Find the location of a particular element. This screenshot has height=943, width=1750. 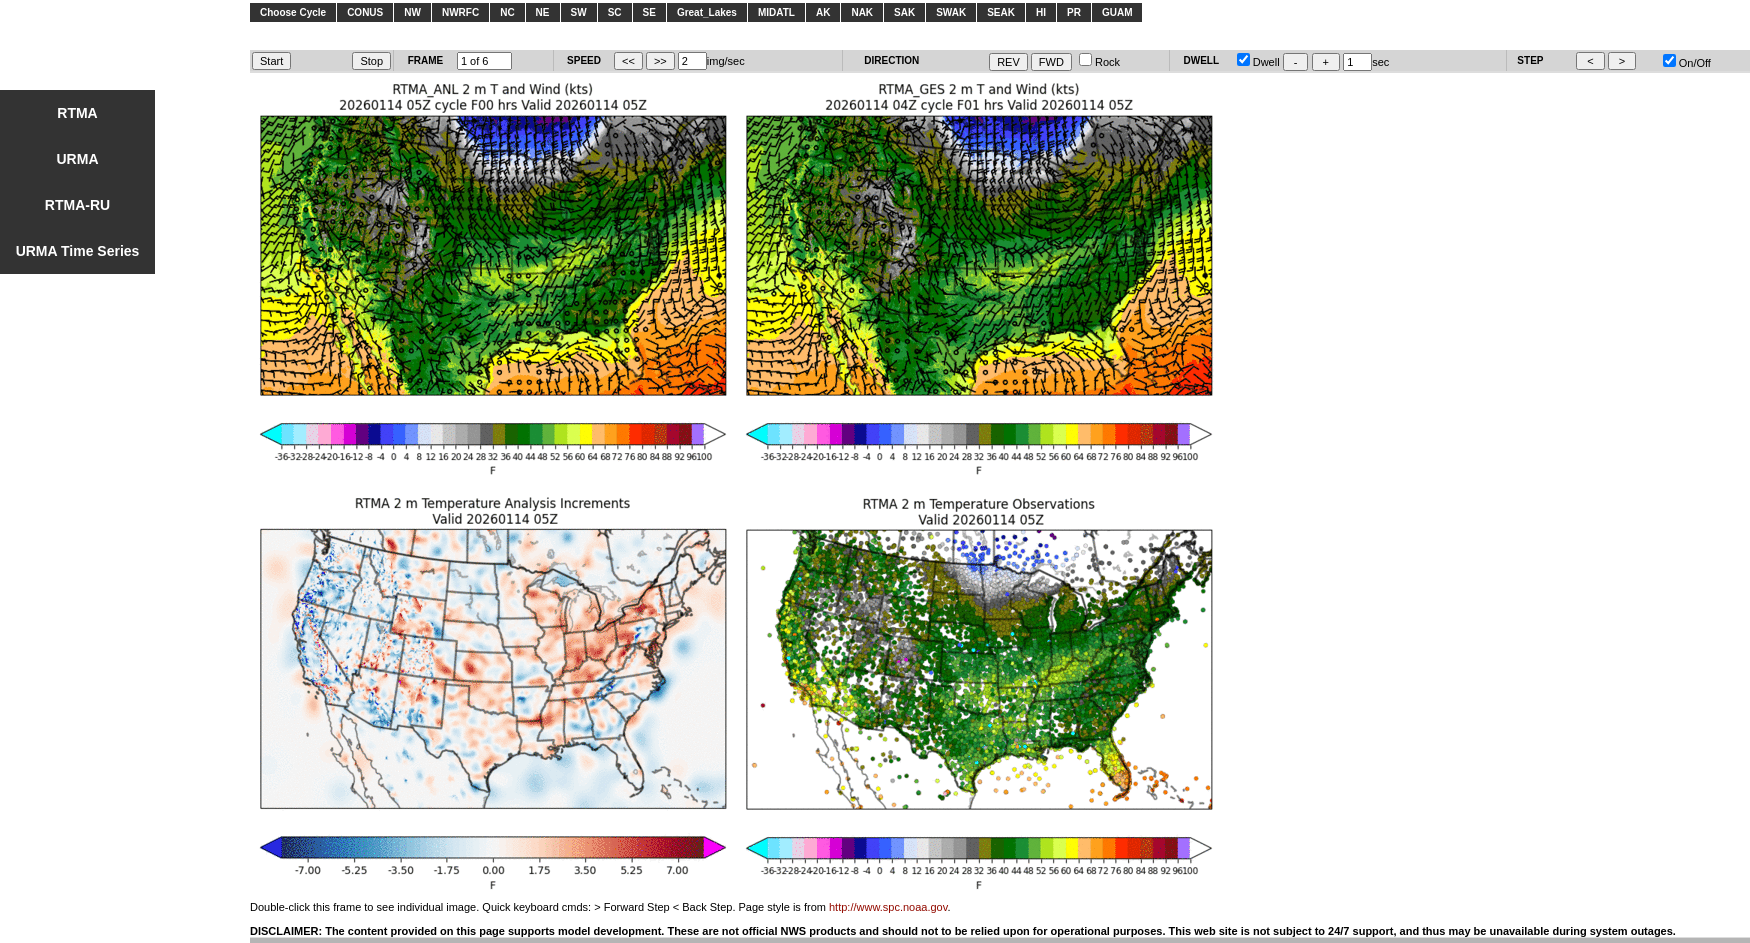

SC is located at coordinates (615, 12).